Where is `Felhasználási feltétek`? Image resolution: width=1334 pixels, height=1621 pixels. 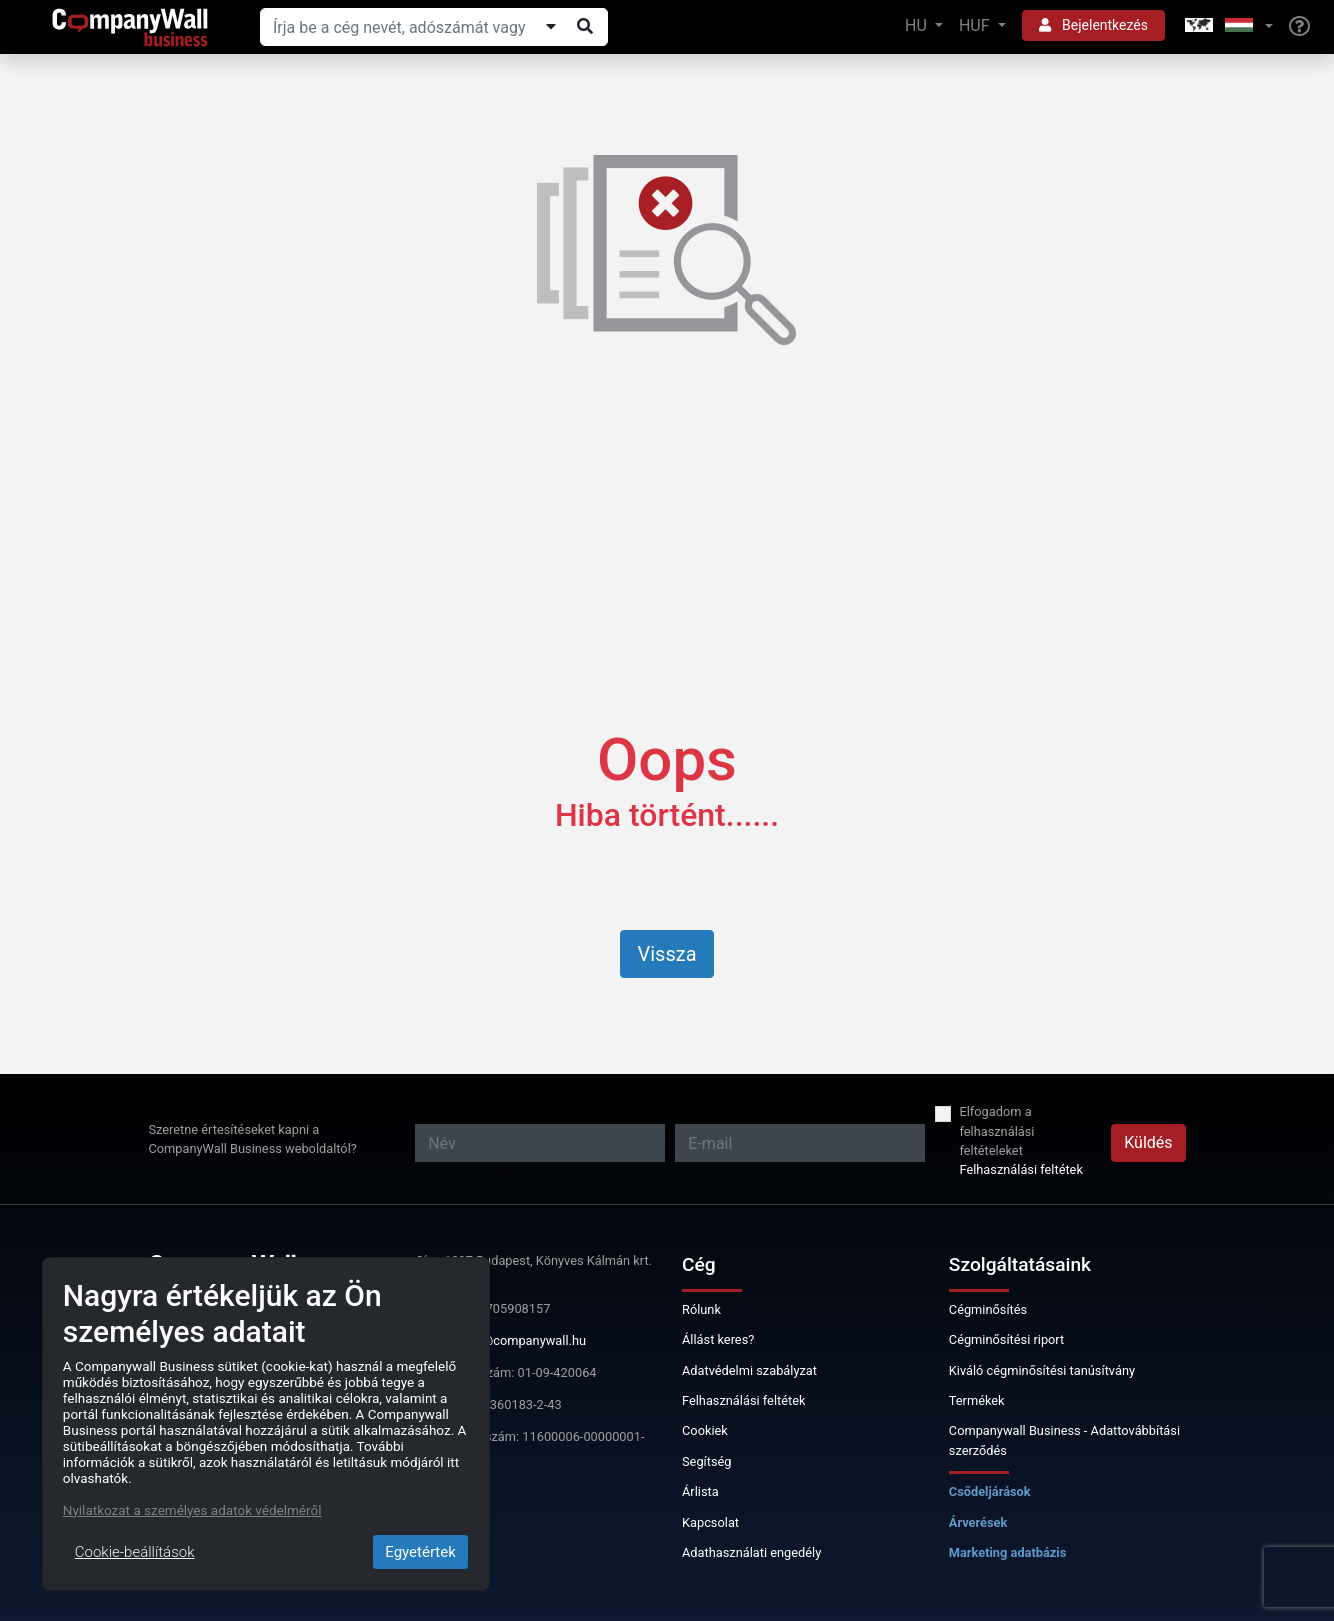 Felhasználási feltétek is located at coordinates (1020, 1169).